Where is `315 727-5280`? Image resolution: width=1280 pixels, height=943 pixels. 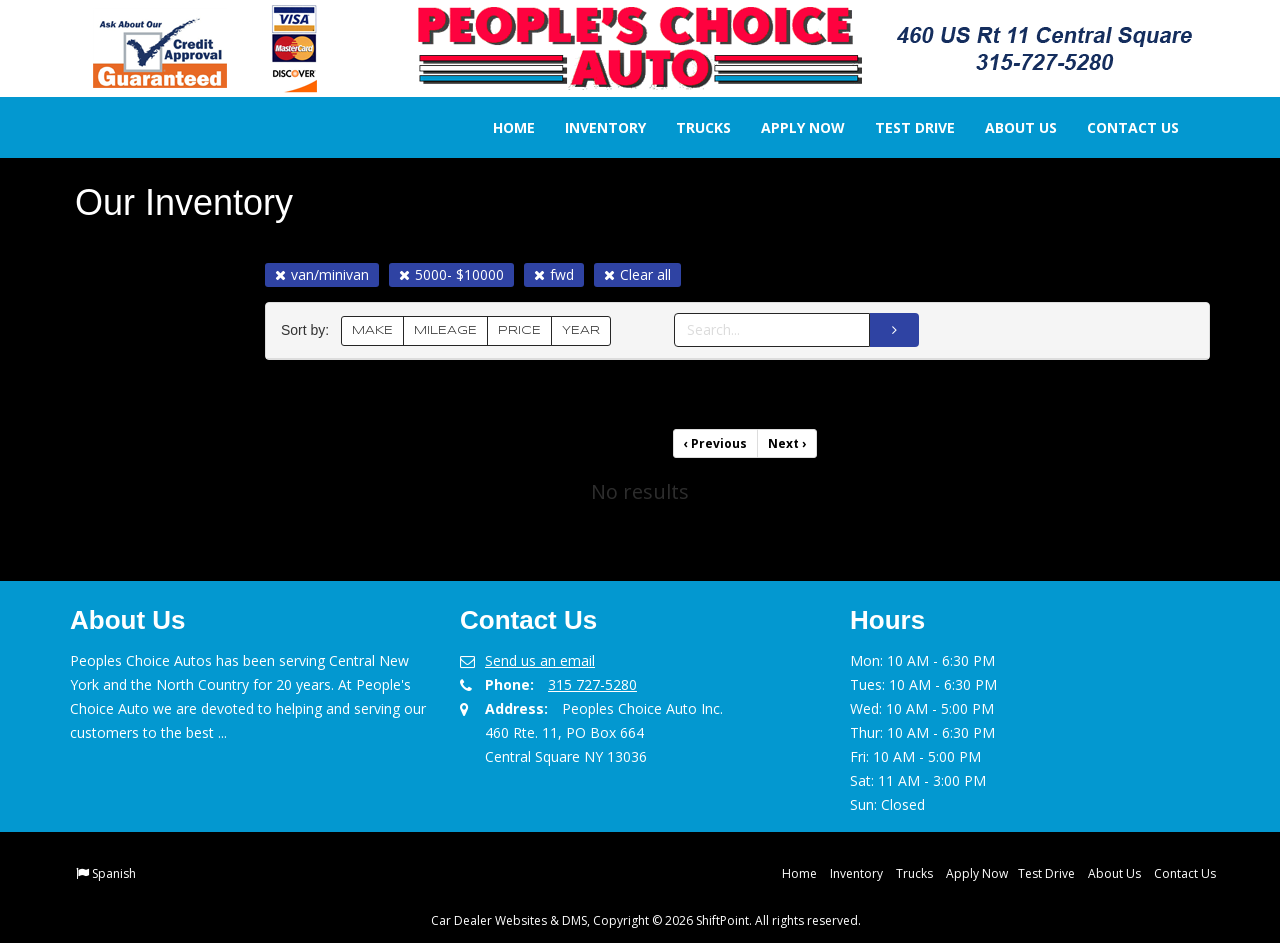
315 727-5280 is located at coordinates (592, 684).